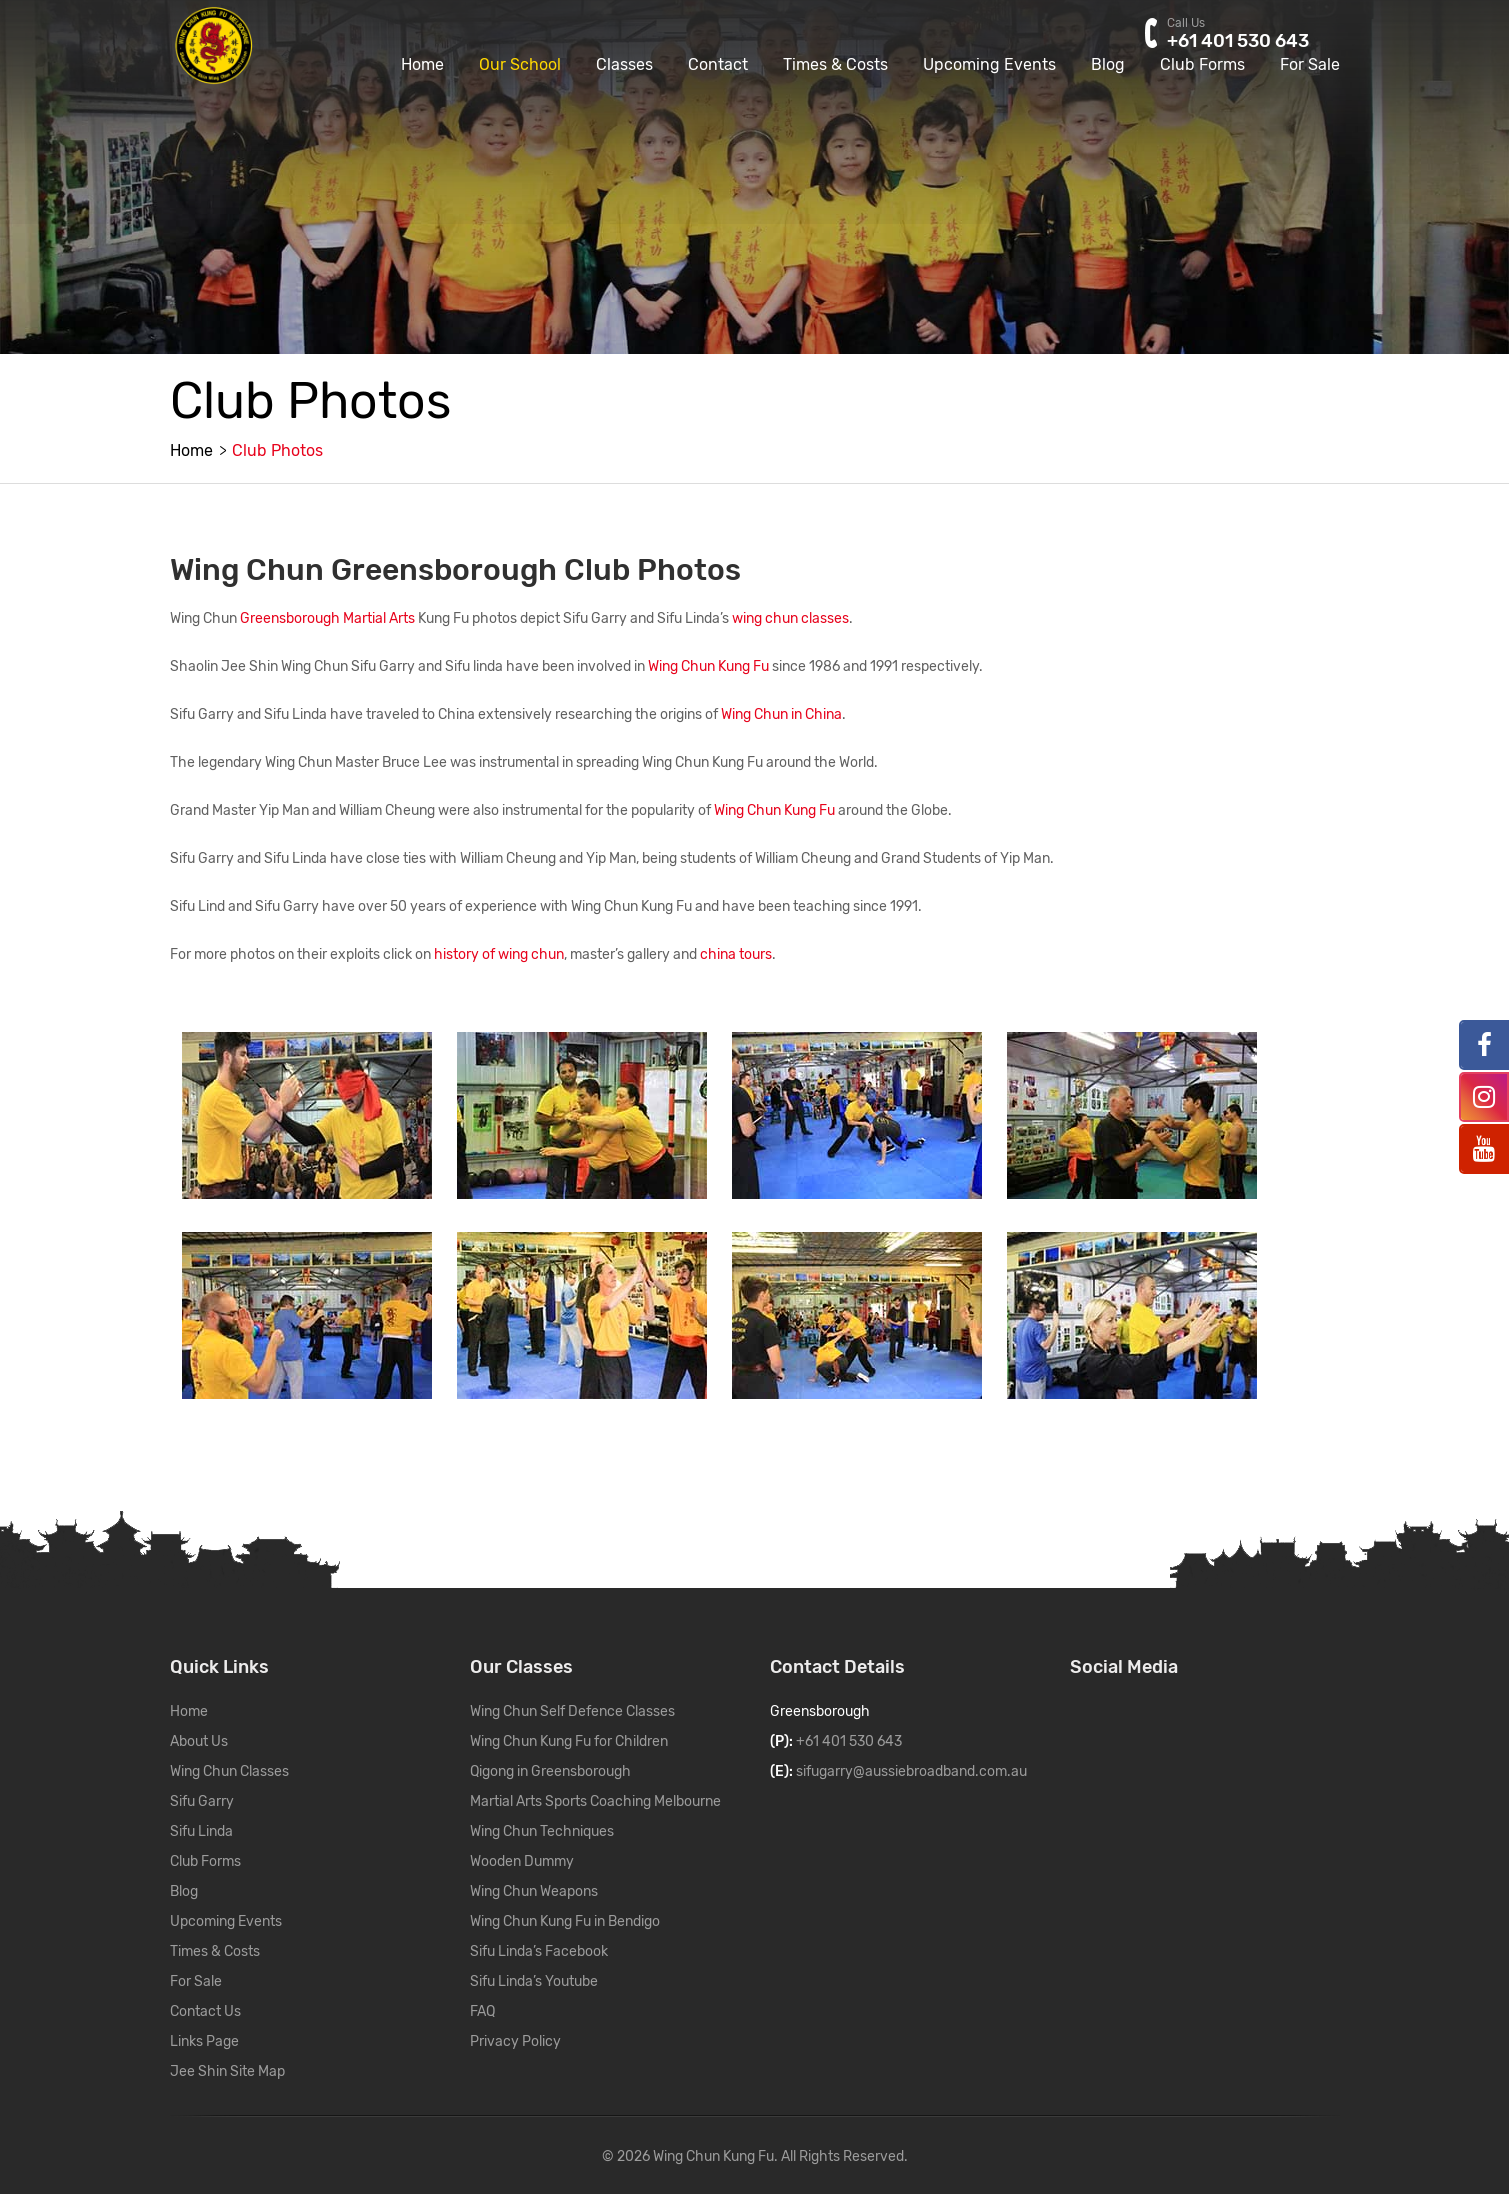  What do you see at coordinates (534, 1981) in the screenshot?
I see `Sifu Linda’s Youtube` at bounding box center [534, 1981].